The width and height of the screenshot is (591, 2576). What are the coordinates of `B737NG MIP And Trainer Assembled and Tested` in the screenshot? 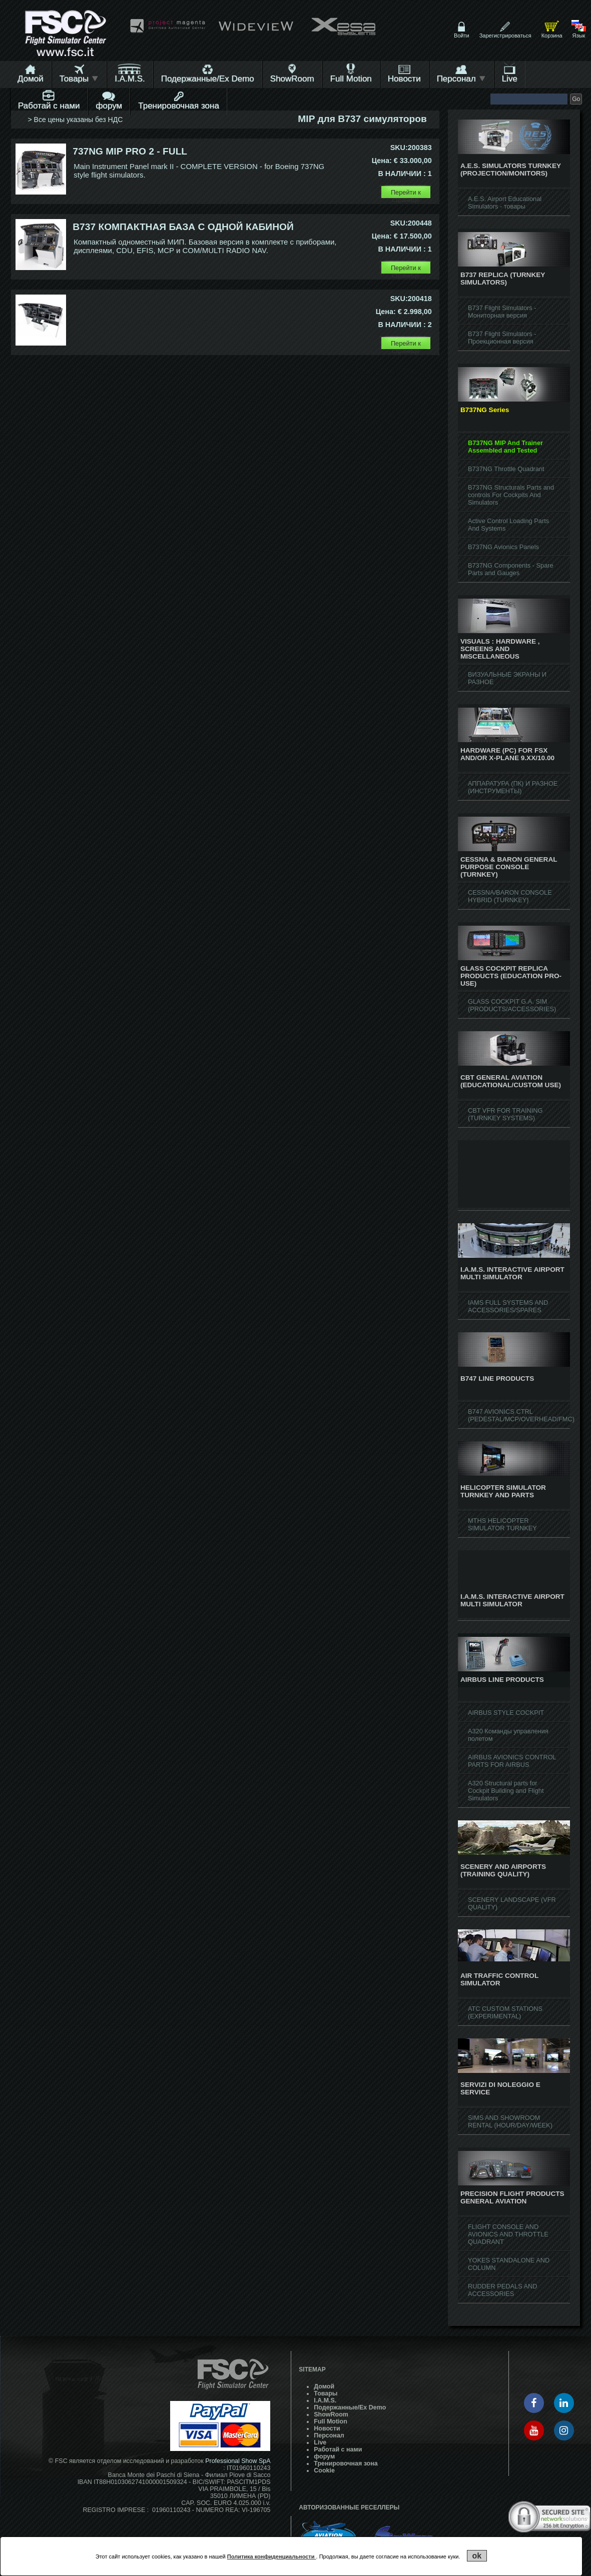 It's located at (505, 446).